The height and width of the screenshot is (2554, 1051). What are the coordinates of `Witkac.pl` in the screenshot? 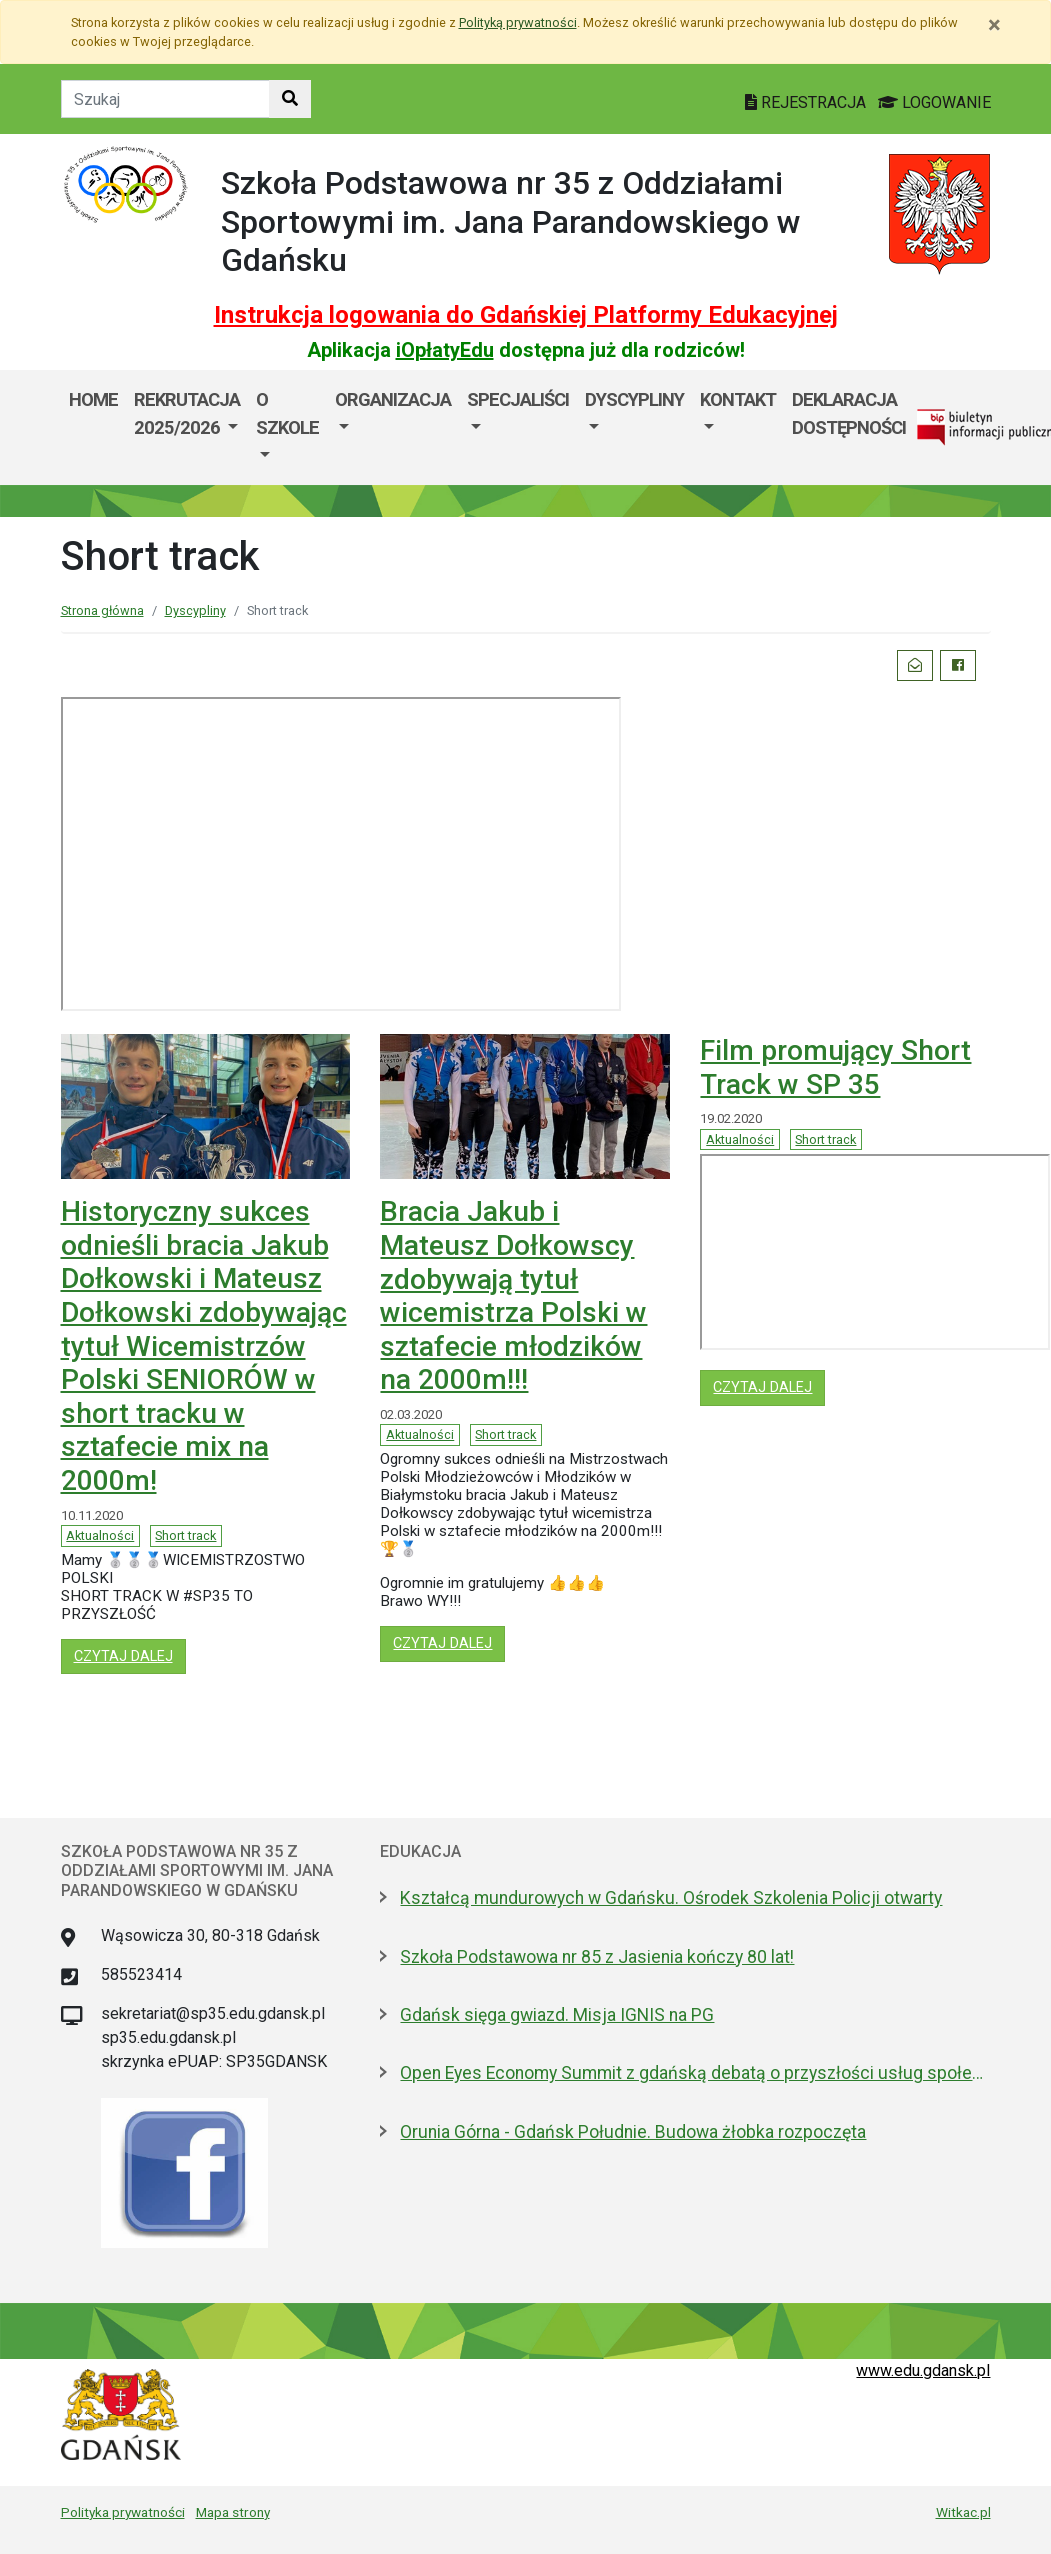 It's located at (963, 2512).